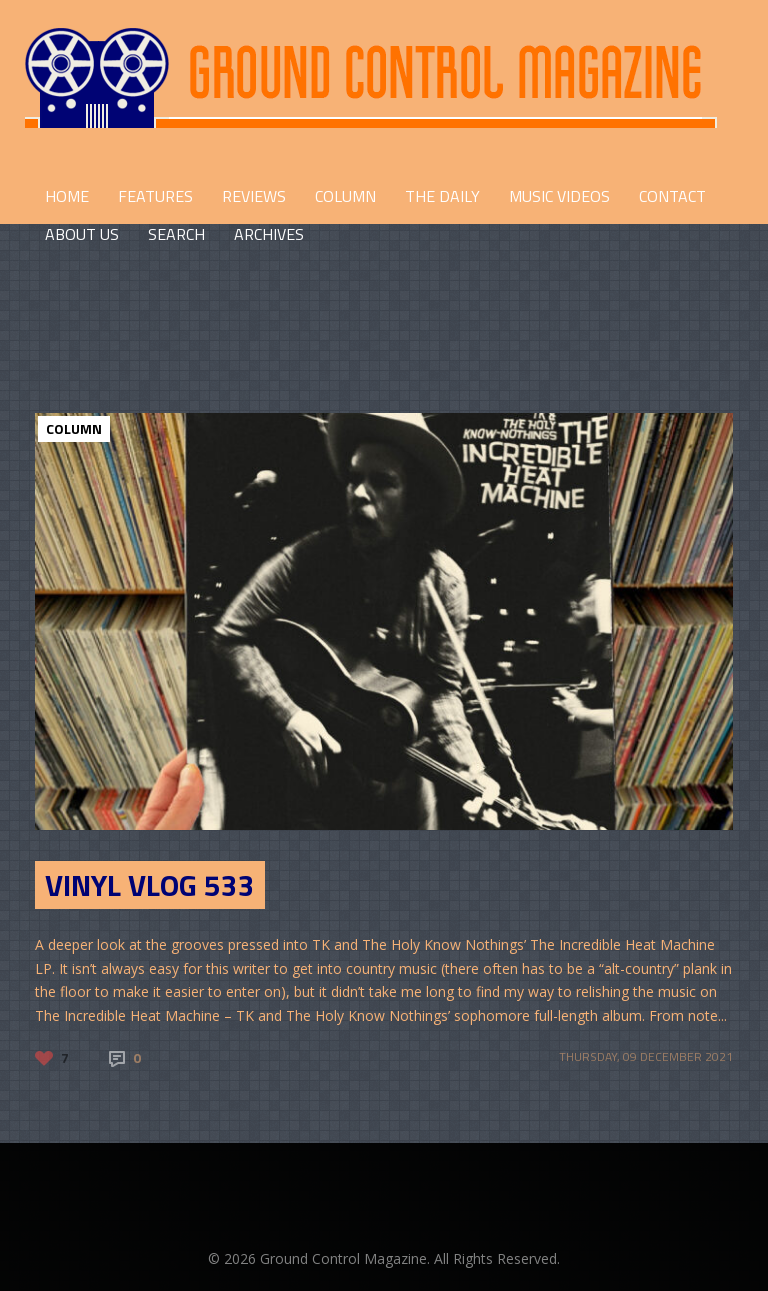 Image resolution: width=768 pixels, height=1291 pixels. Describe the element at coordinates (82, 234) in the screenshot. I see `ABOUT US` at that location.